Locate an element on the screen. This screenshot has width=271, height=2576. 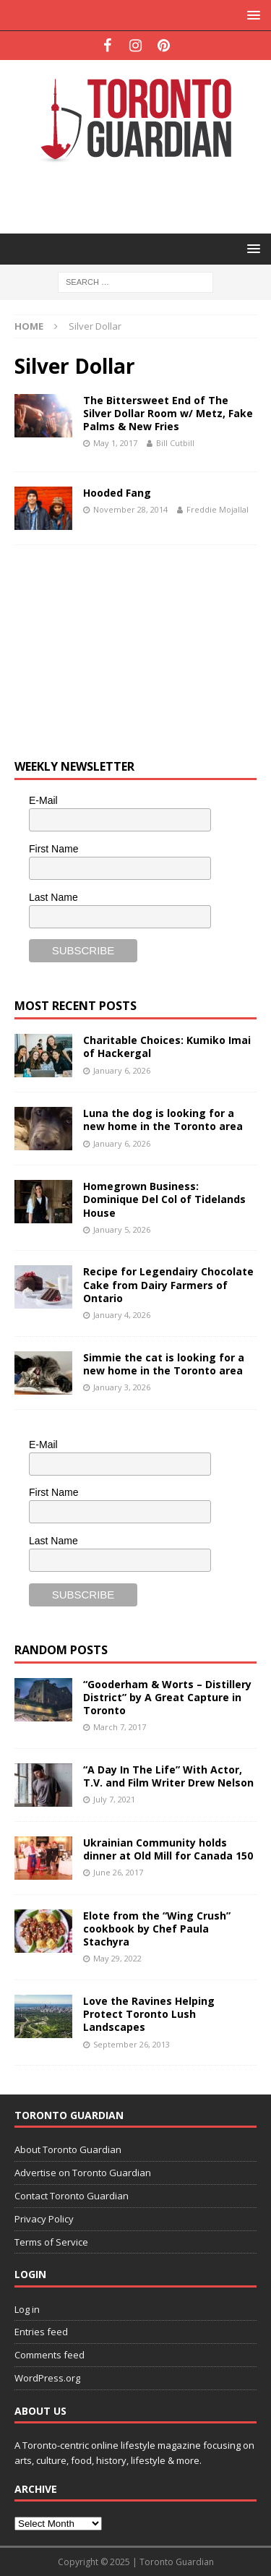
Freddie Mojallal is located at coordinates (217, 509).